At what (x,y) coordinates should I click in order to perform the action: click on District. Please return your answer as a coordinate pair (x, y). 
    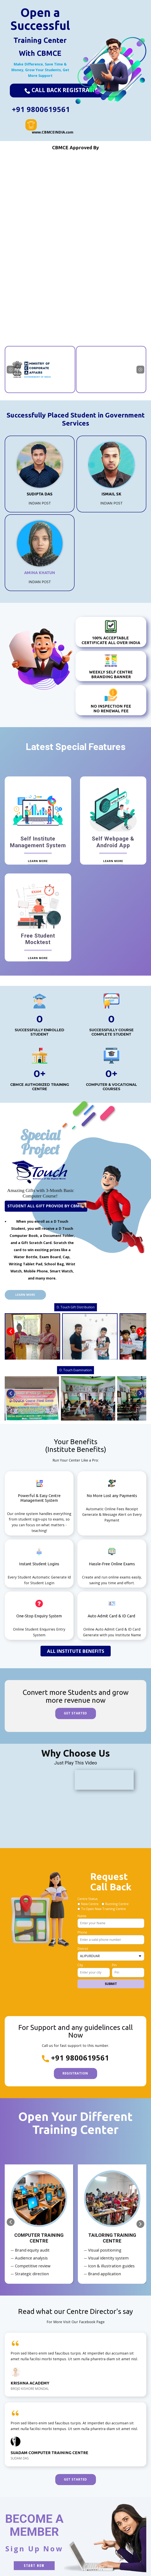
    Looking at the image, I should click on (82, 1948).